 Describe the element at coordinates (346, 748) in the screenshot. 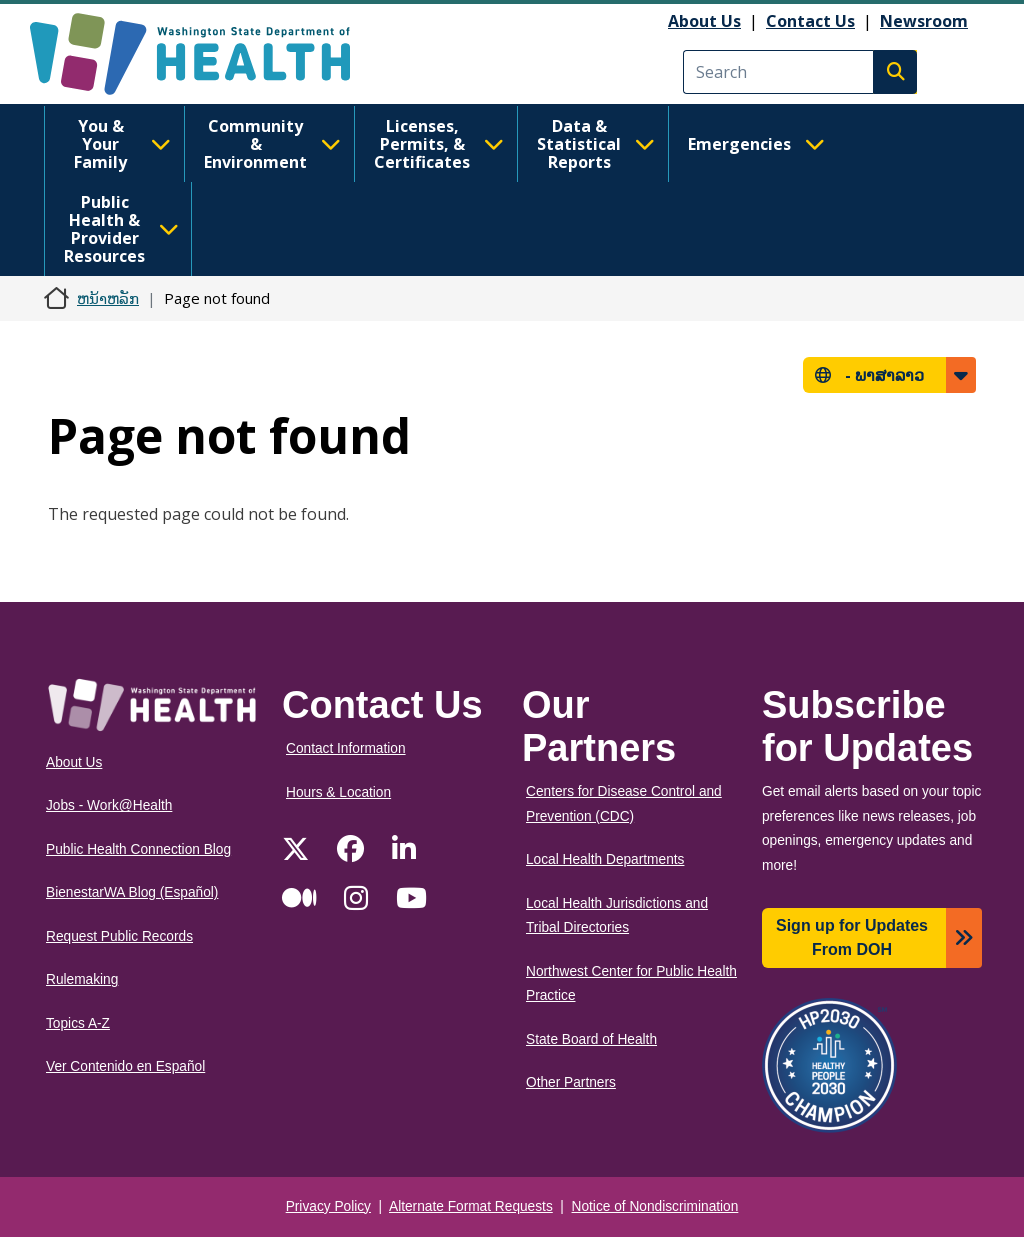

I see `Contact Information` at that location.